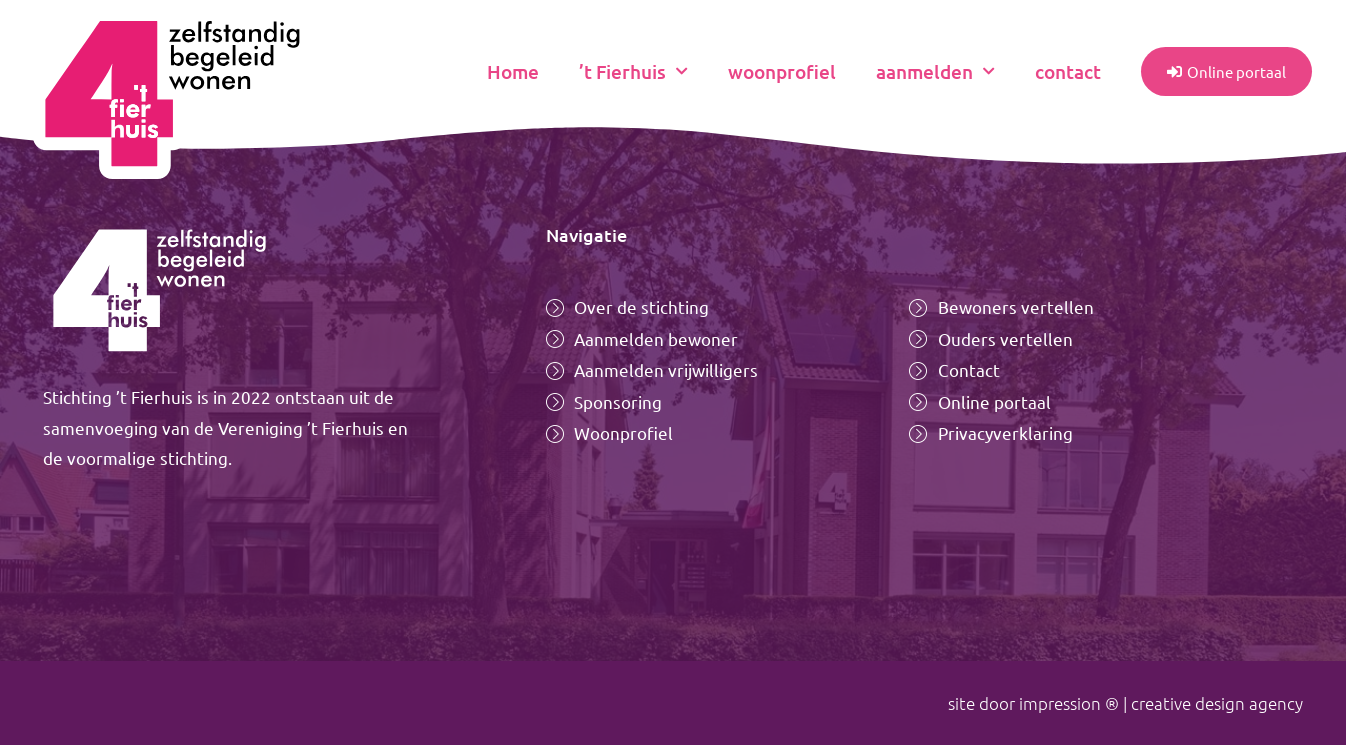  Describe the element at coordinates (633, 71) in the screenshot. I see `’t Fierhuis` at that location.